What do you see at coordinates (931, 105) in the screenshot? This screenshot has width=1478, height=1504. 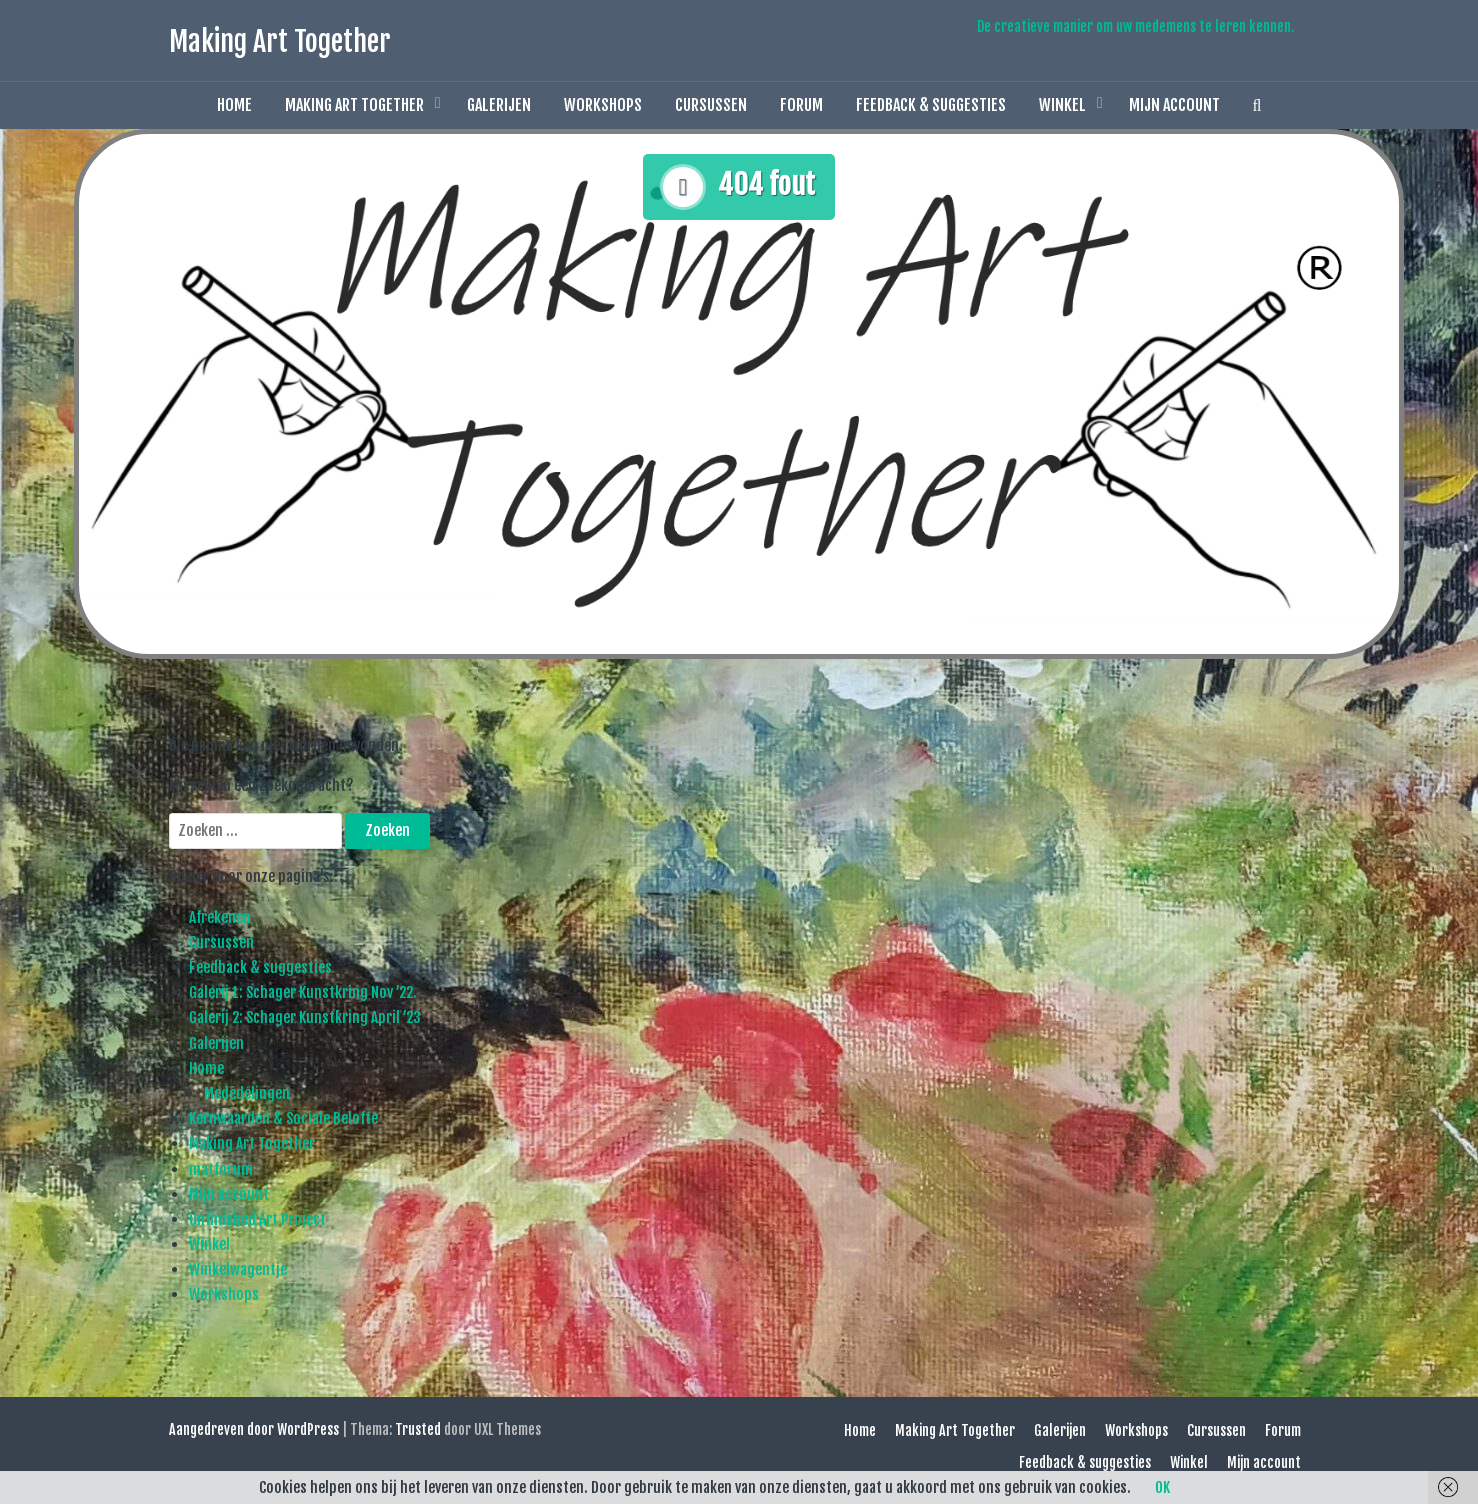 I see `Feedback & suggesties` at bounding box center [931, 105].